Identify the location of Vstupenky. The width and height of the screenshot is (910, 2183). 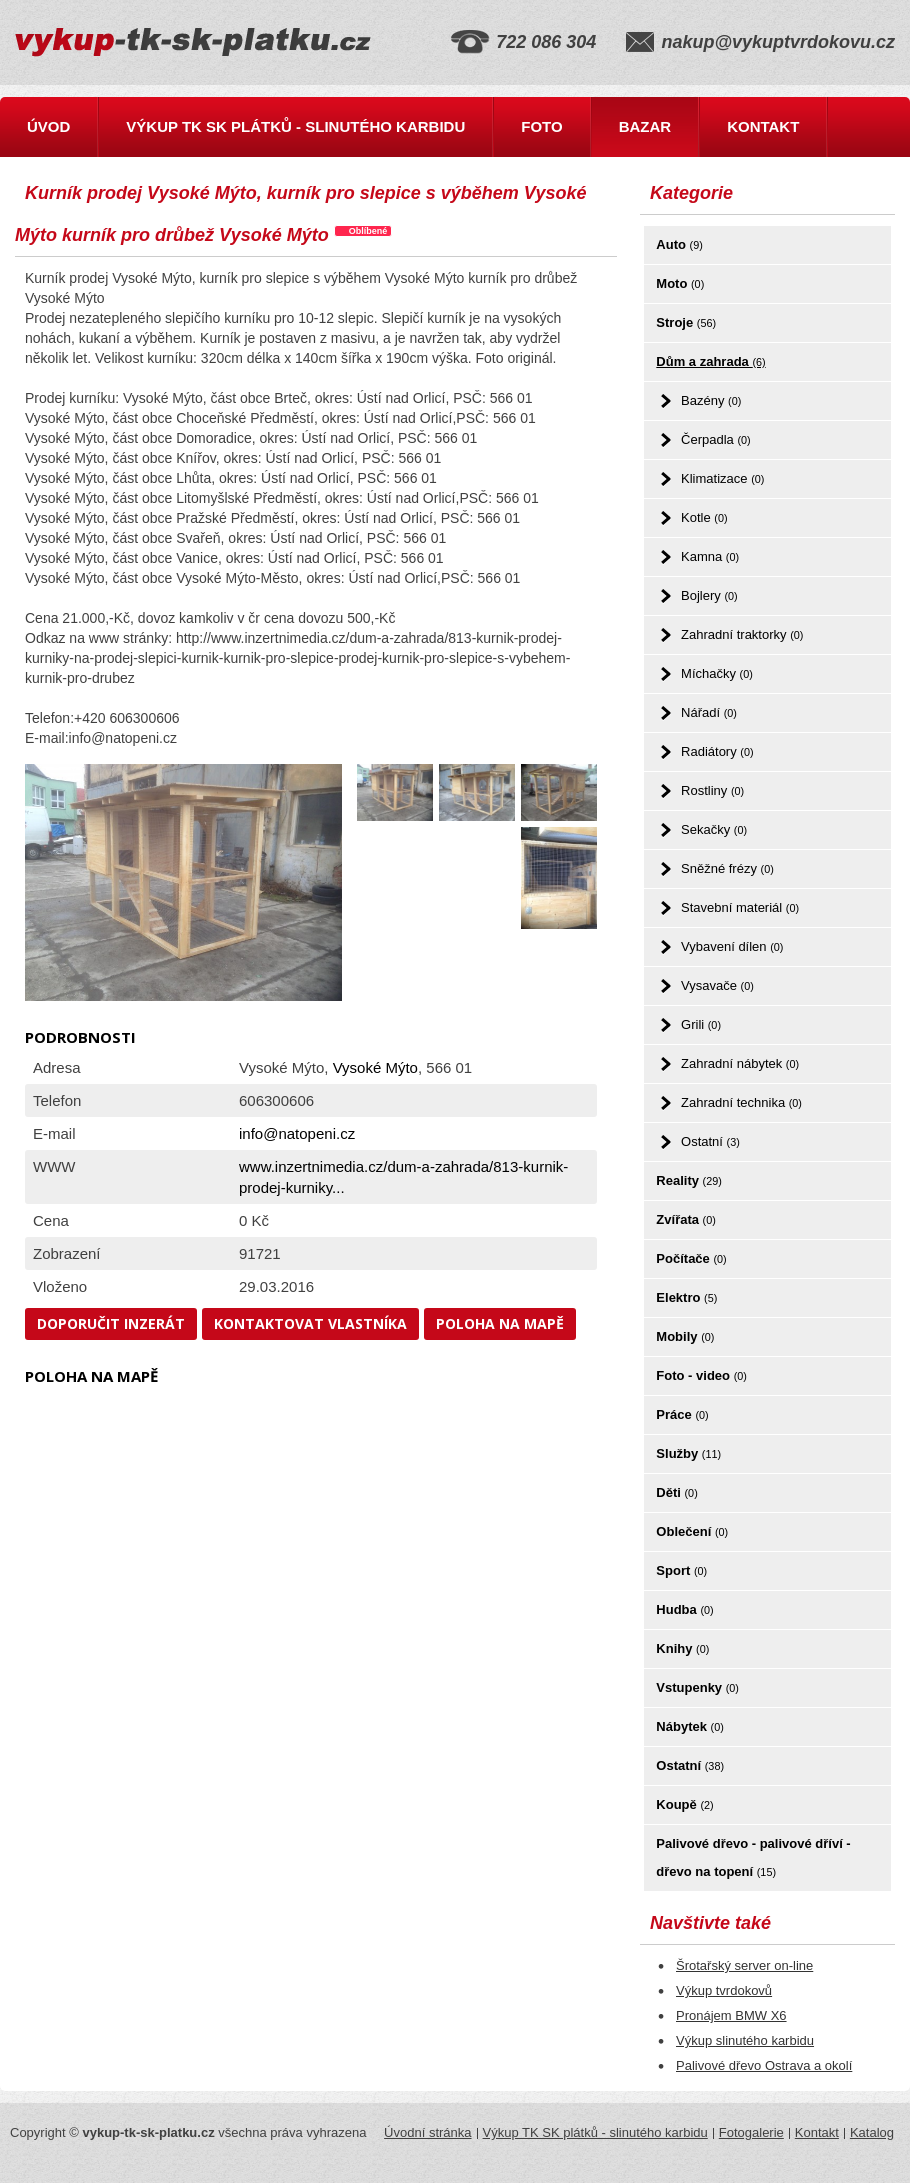
(697, 1687).